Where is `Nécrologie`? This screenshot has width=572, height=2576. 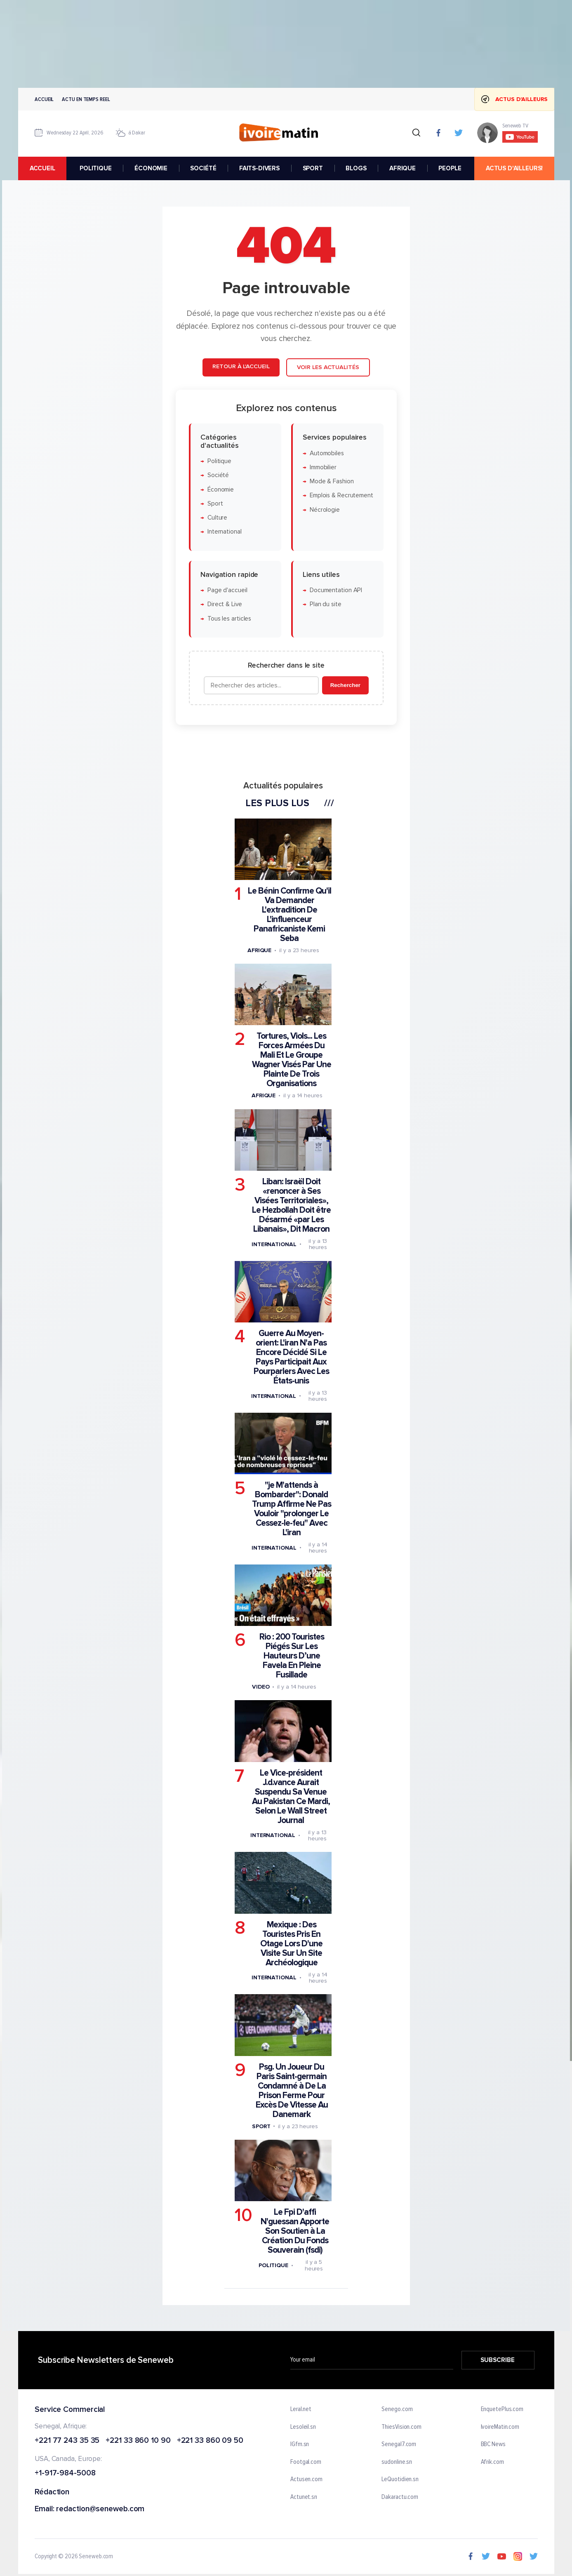
Nécrologie is located at coordinates (324, 509).